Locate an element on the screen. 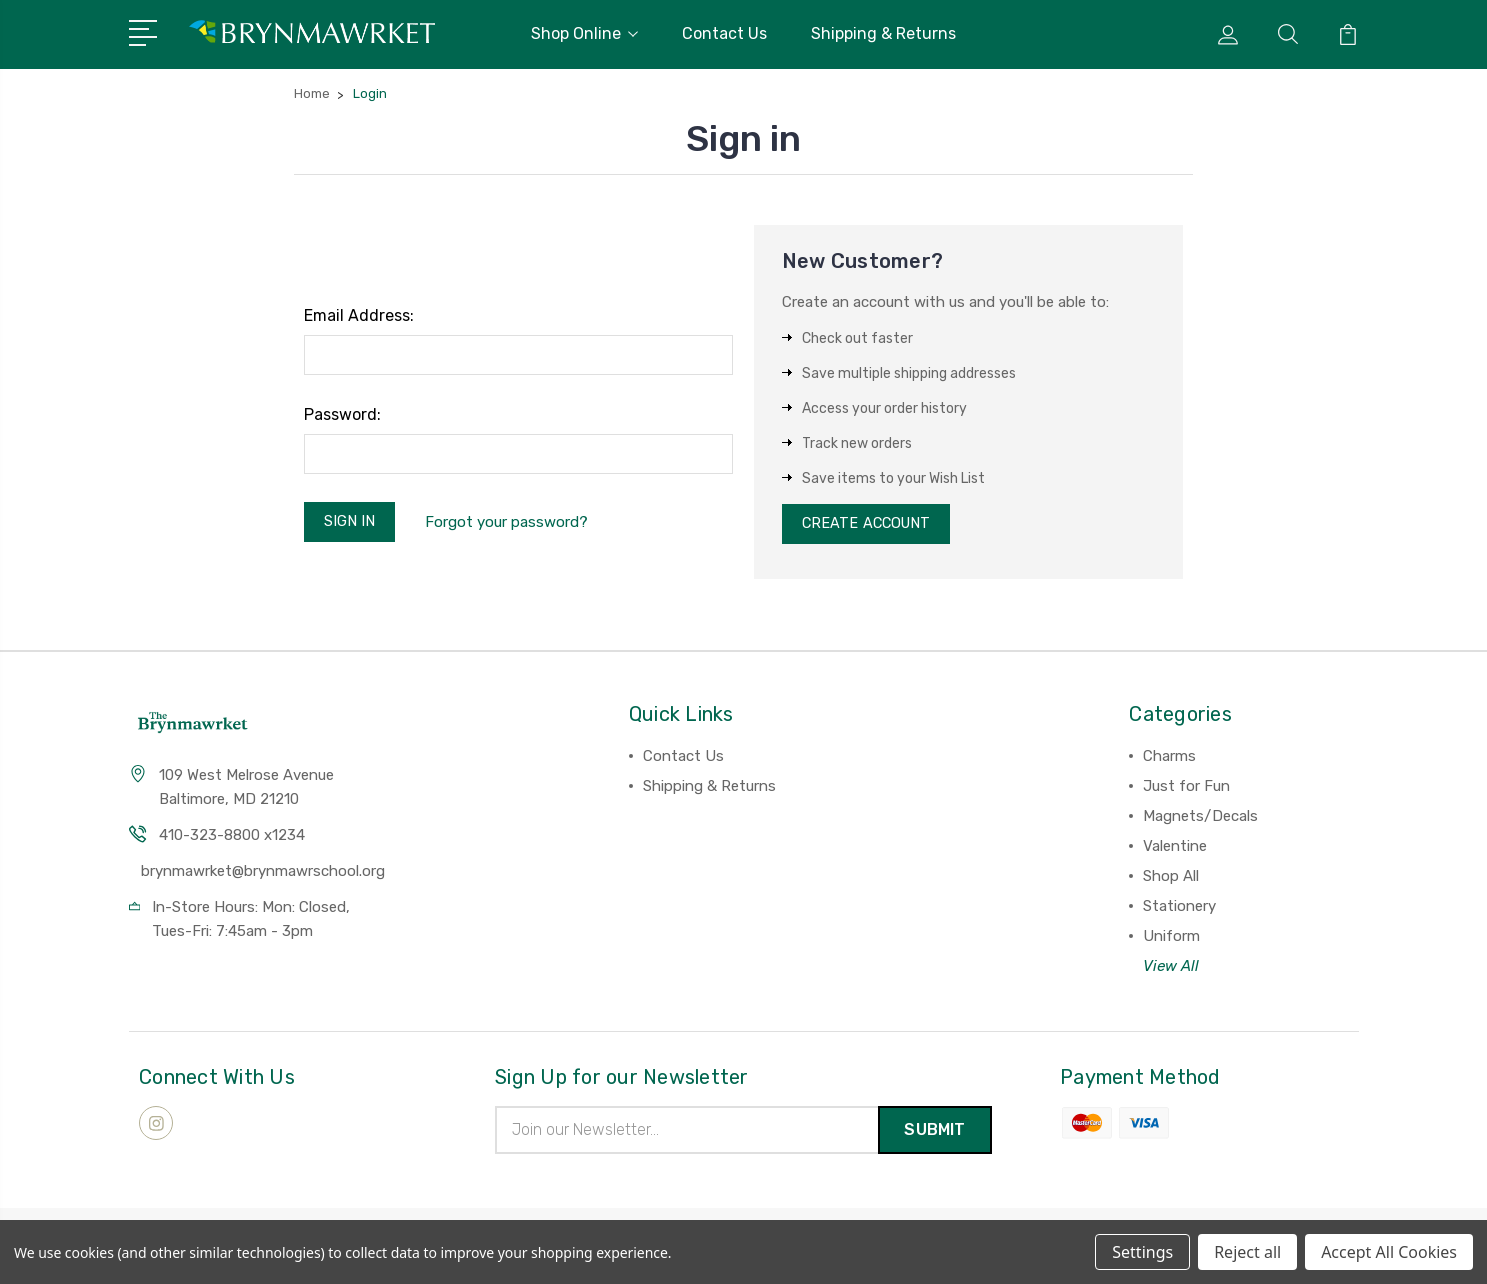 This screenshot has width=1487, height=1284. Charms is located at coordinates (1169, 760).